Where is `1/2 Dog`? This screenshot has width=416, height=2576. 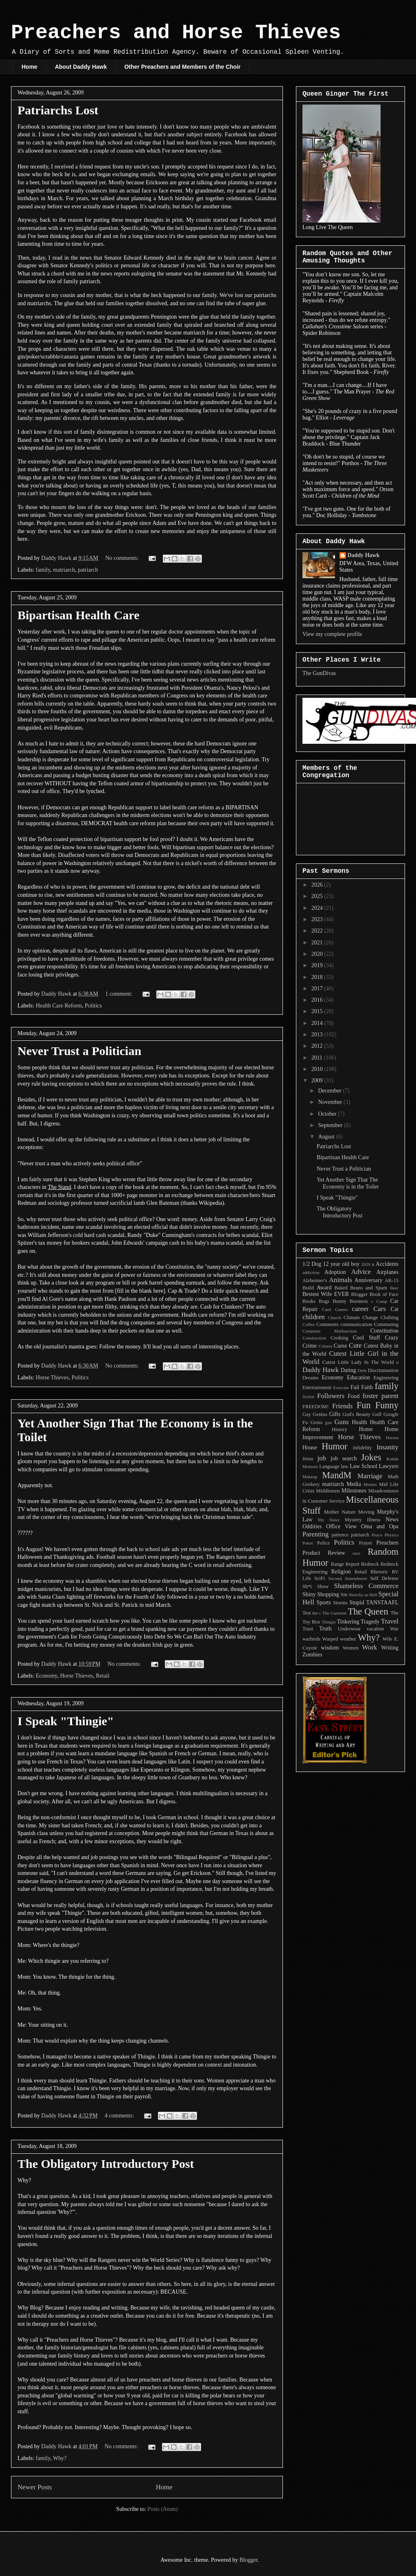
1/2 Dog is located at coordinates (311, 1264).